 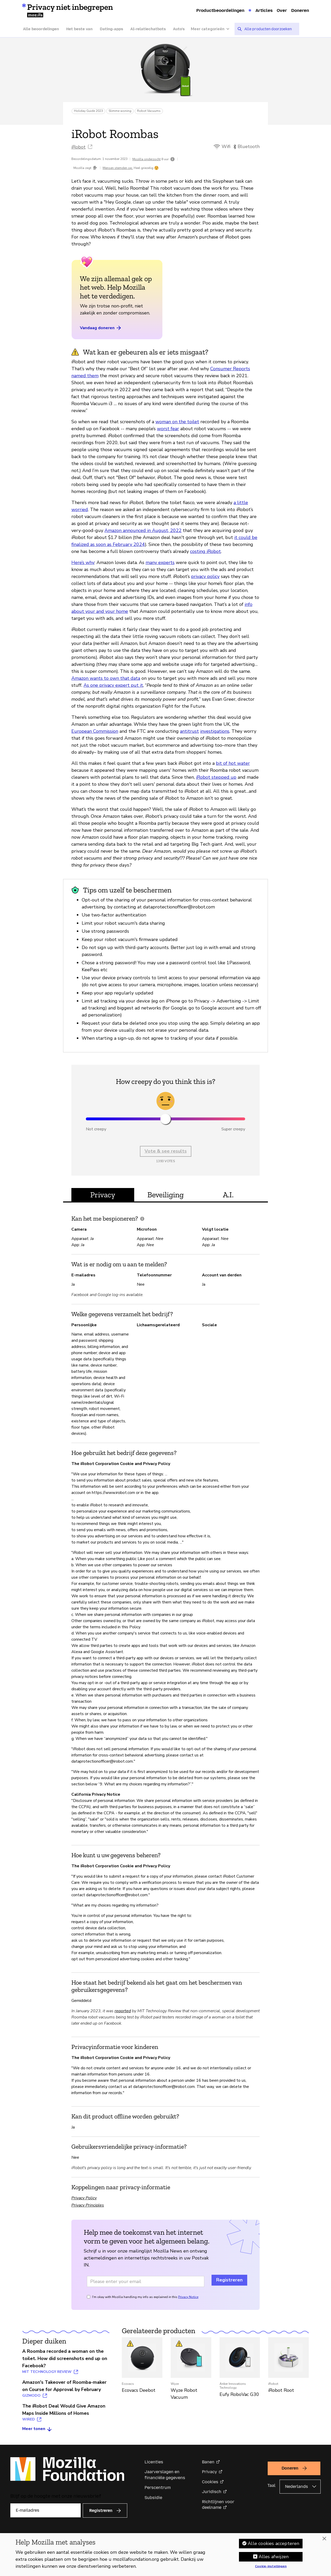 What do you see at coordinates (82, 562) in the screenshot?
I see `Here’s why` at bounding box center [82, 562].